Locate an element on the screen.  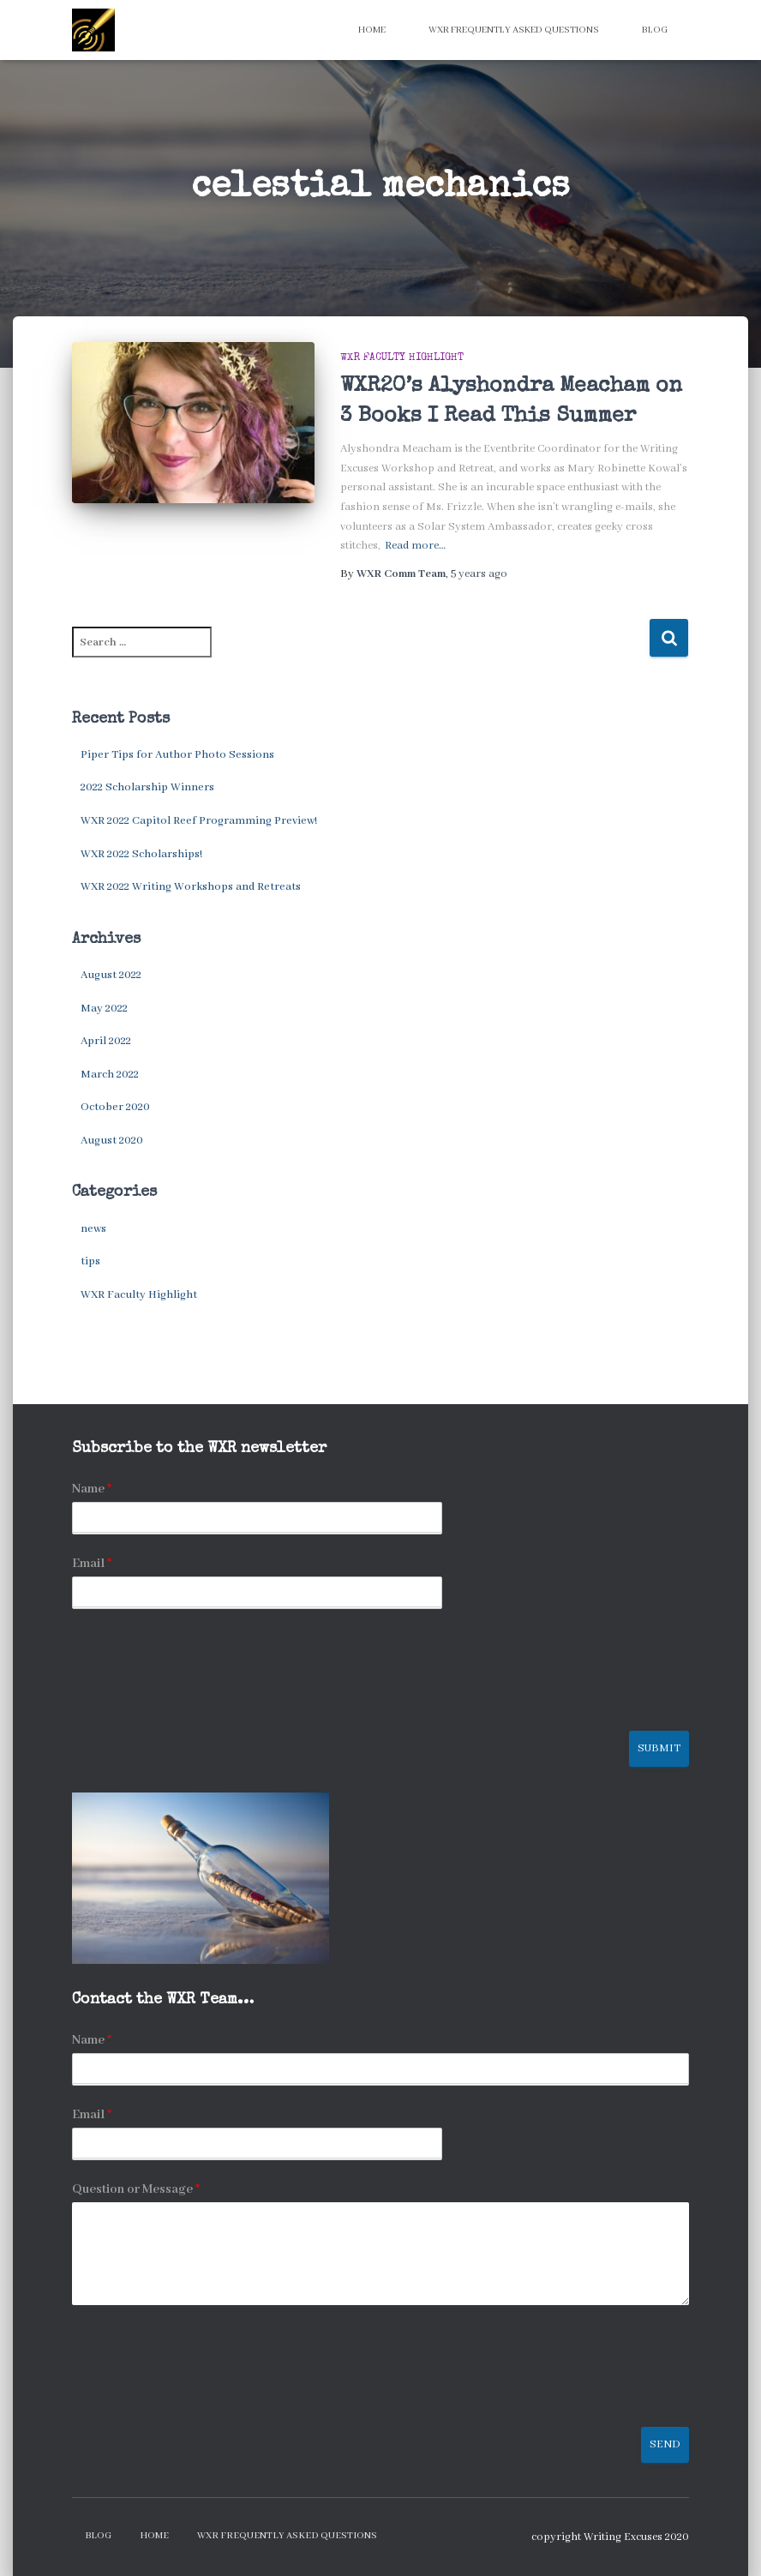
Submit is located at coordinates (659, 1748).